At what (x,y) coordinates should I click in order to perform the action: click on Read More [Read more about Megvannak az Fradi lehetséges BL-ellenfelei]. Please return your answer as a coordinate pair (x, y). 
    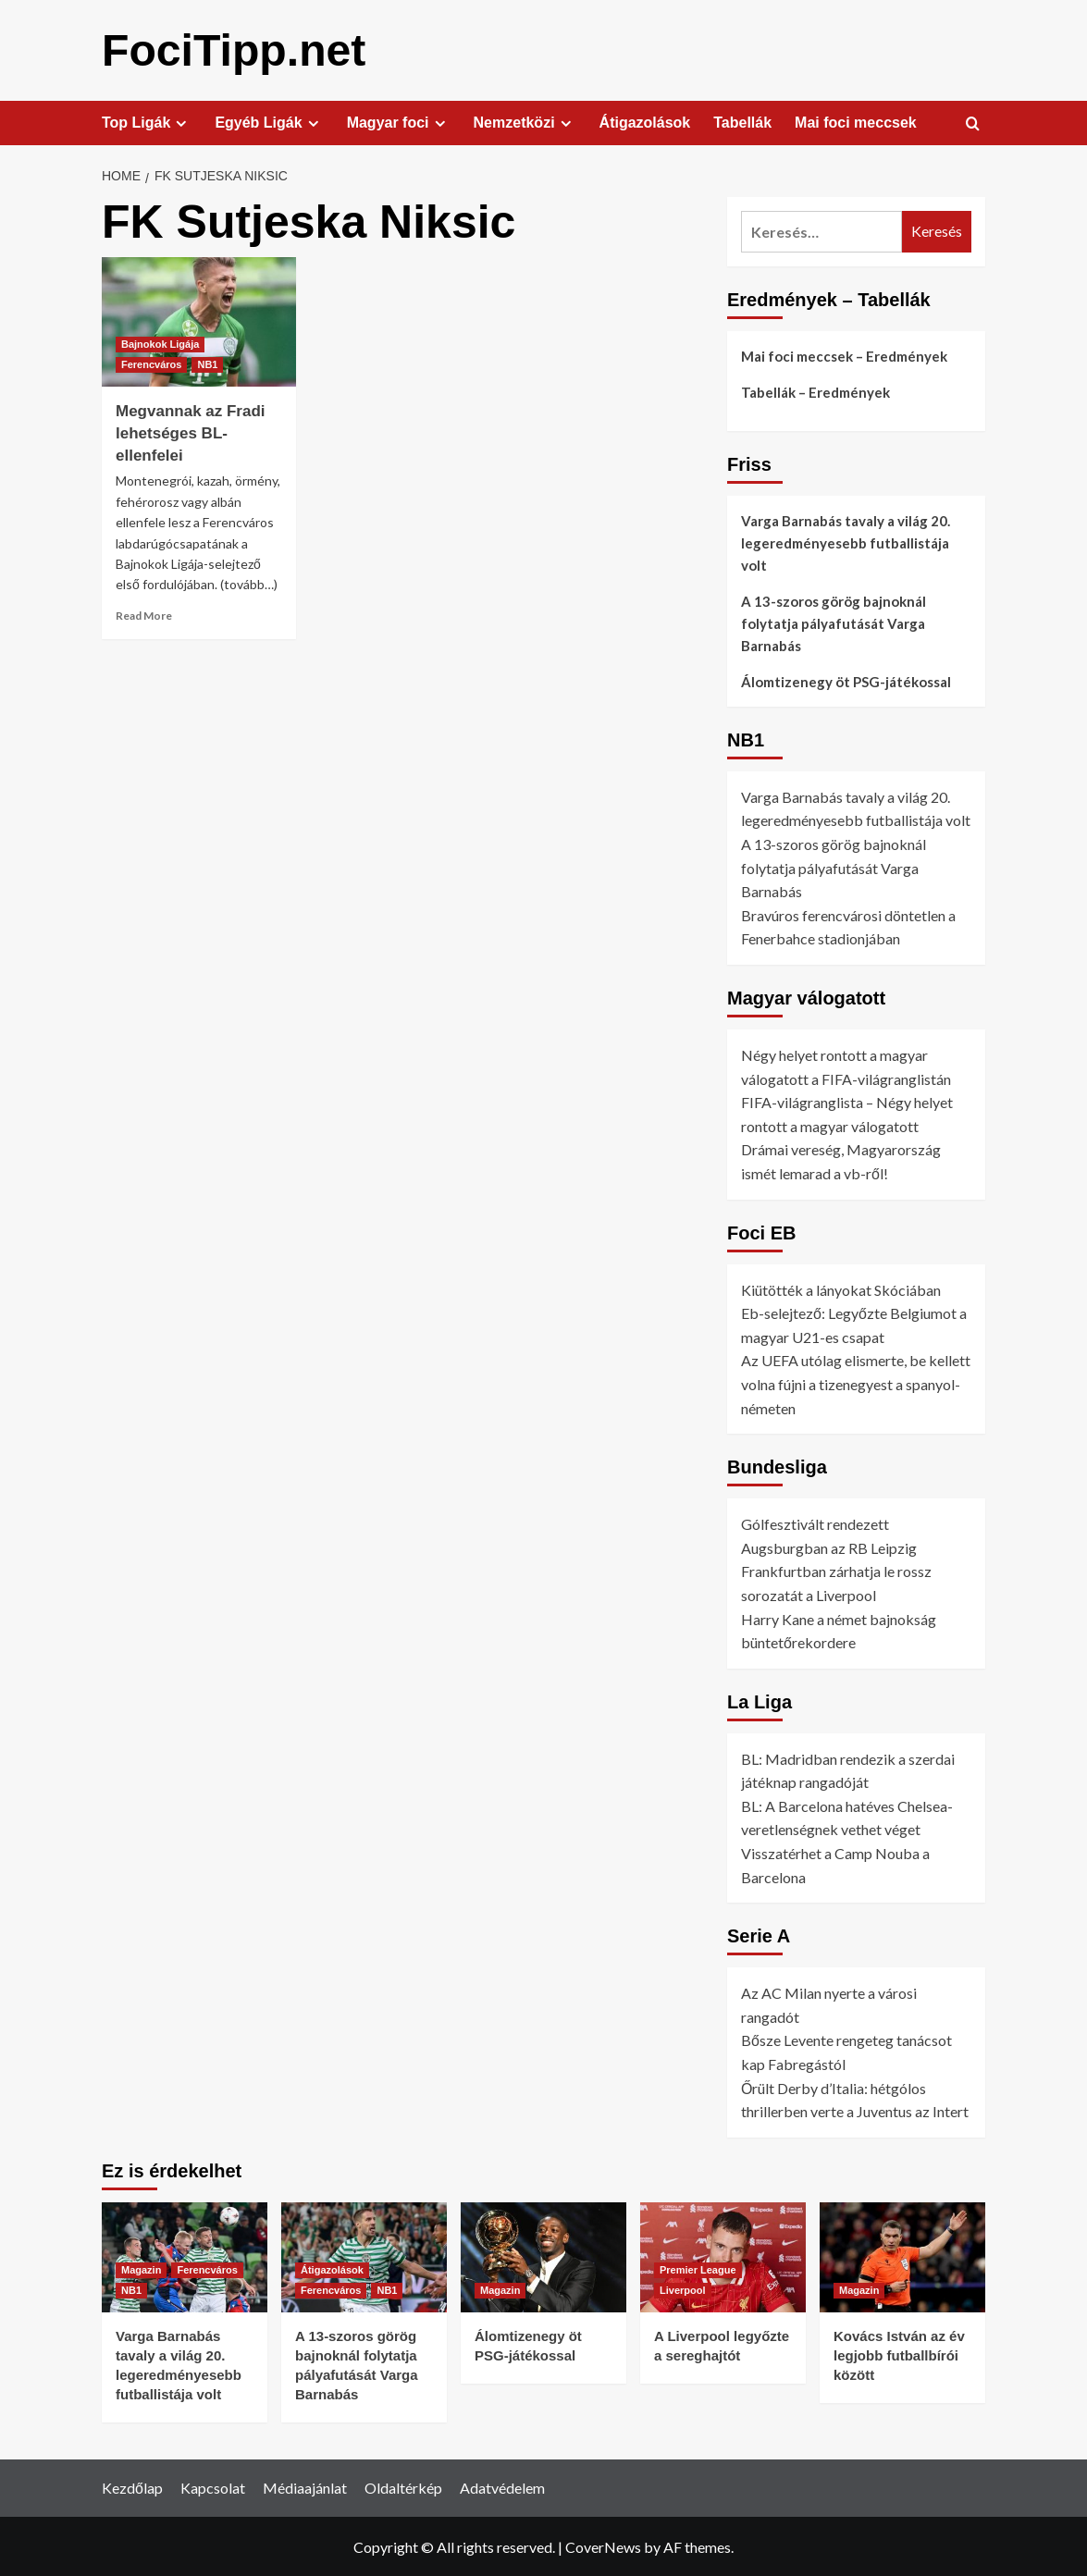
    Looking at the image, I should click on (144, 615).